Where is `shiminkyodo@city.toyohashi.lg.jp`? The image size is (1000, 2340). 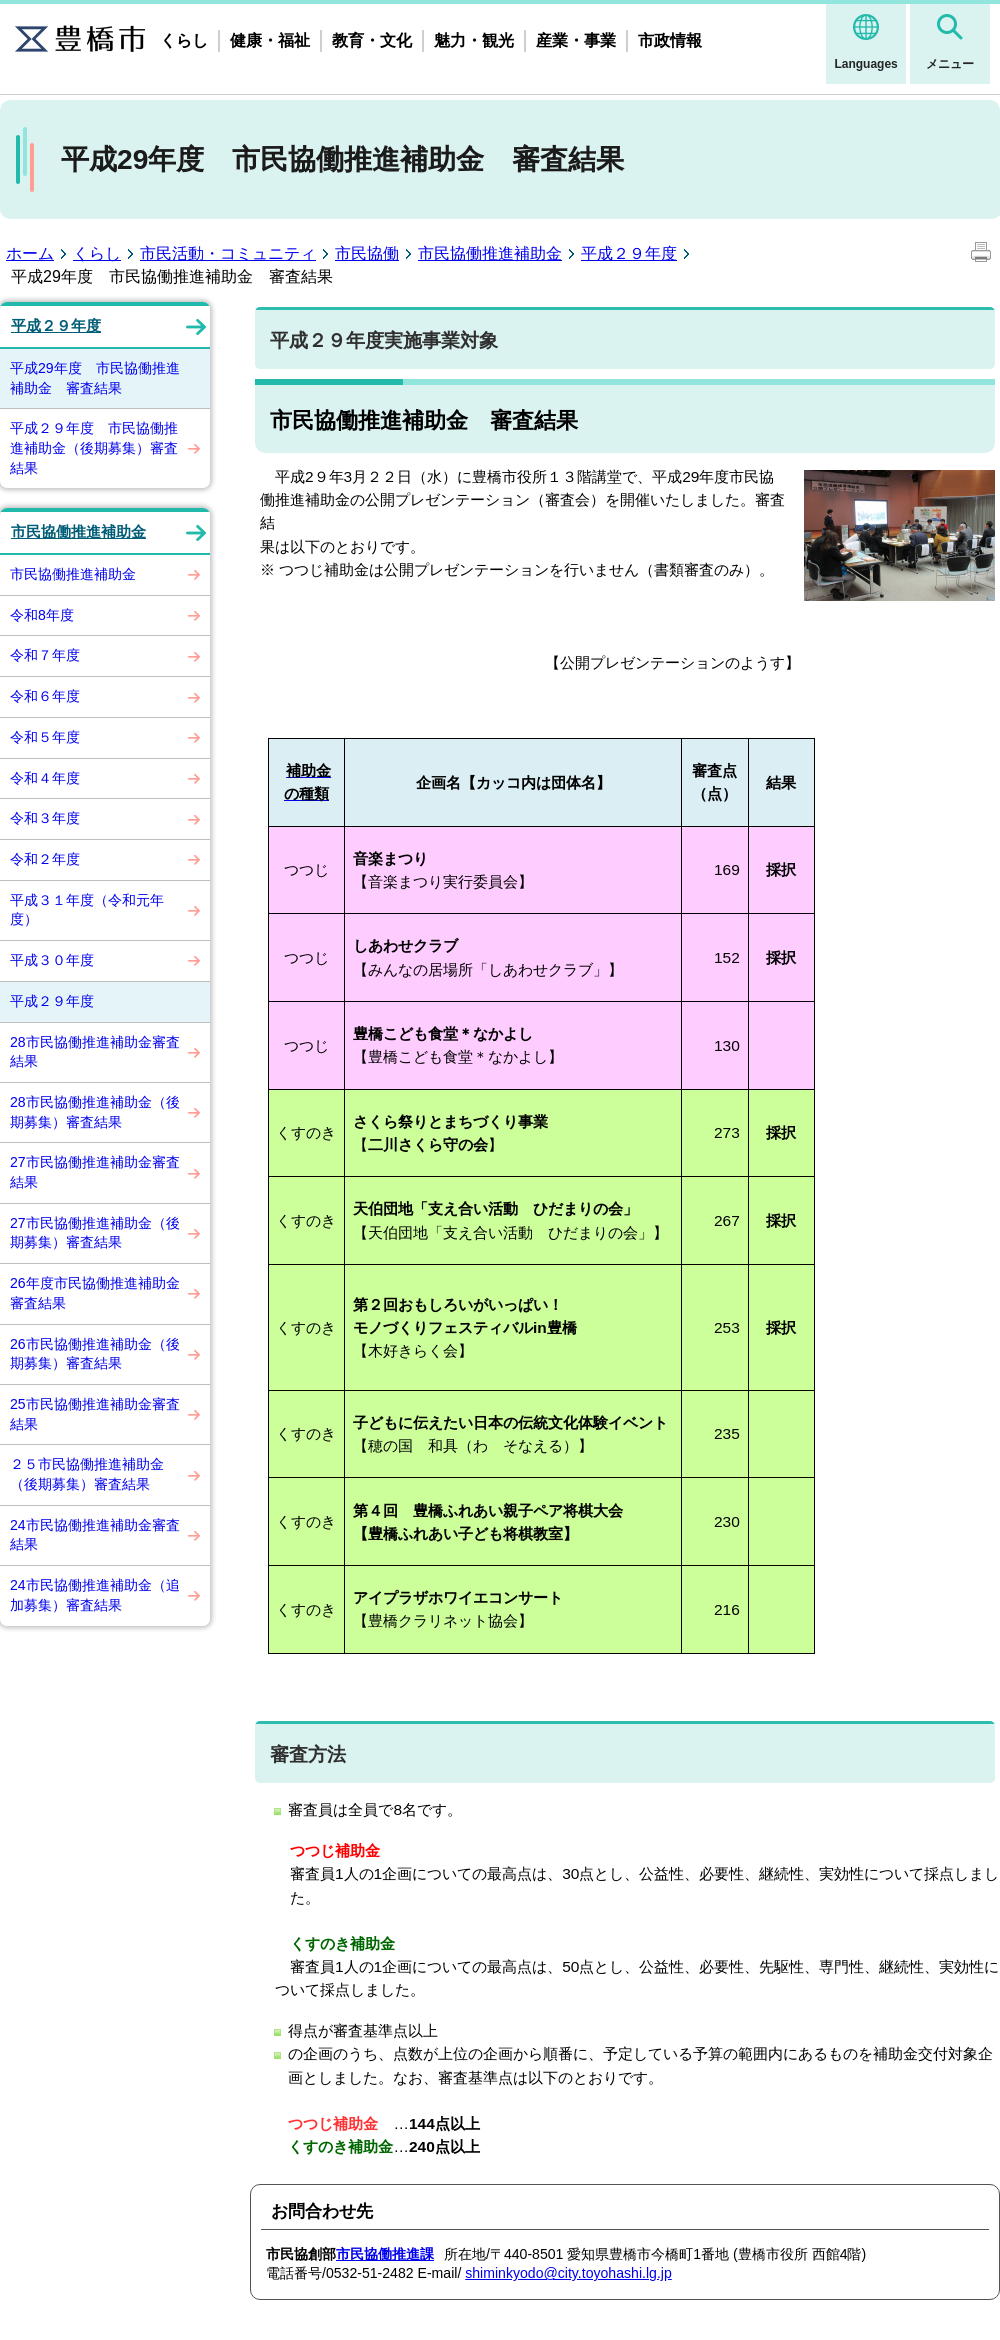
shiminkyodo@city.toyohashi.lg.jp is located at coordinates (568, 2273).